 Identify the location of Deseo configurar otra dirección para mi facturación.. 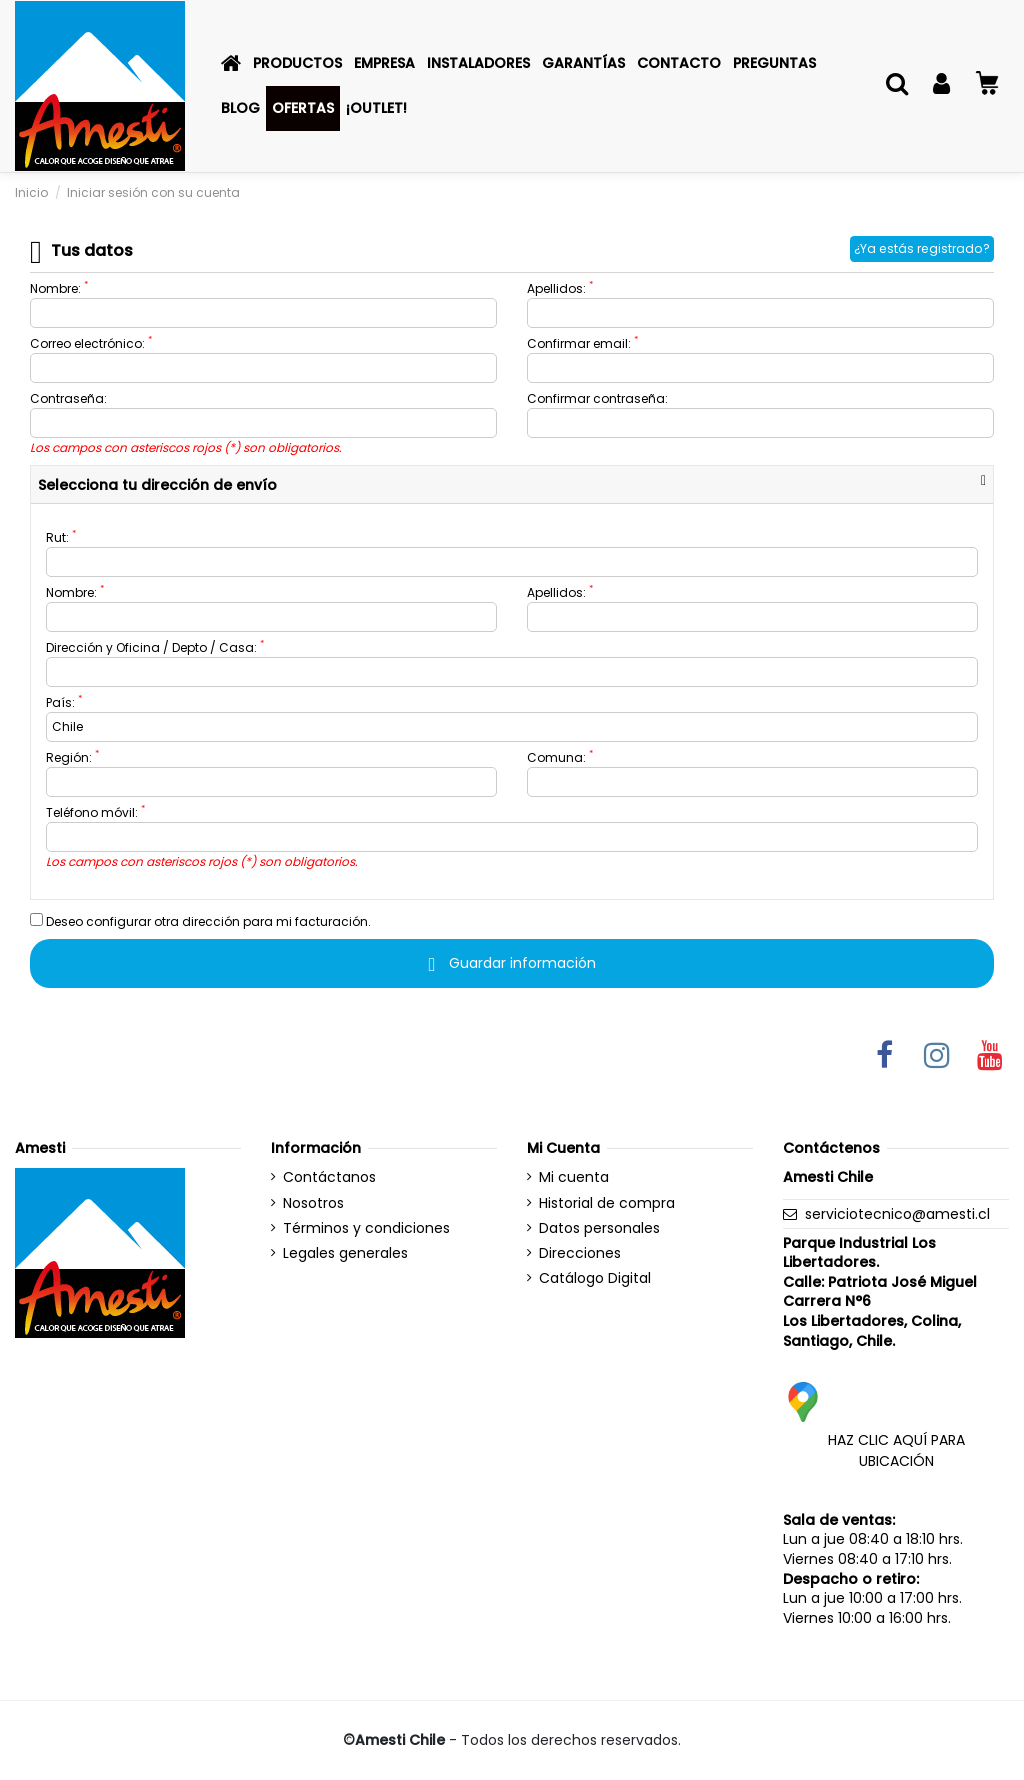
(200, 921).